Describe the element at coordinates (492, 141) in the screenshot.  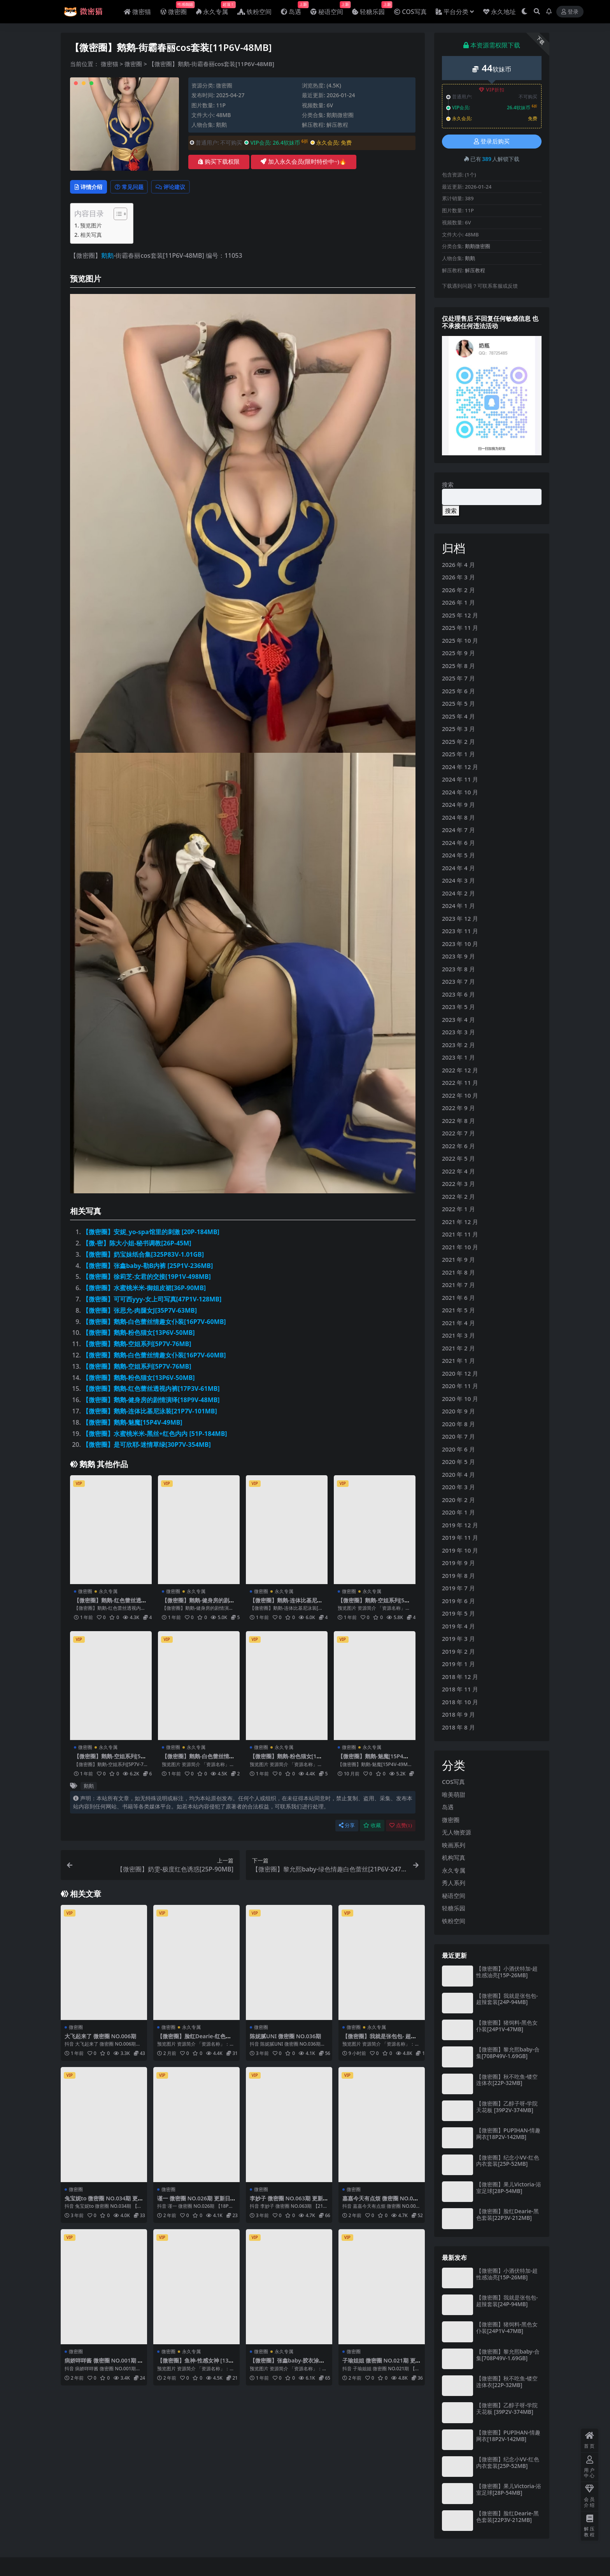
I see `登录后购买` at that location.